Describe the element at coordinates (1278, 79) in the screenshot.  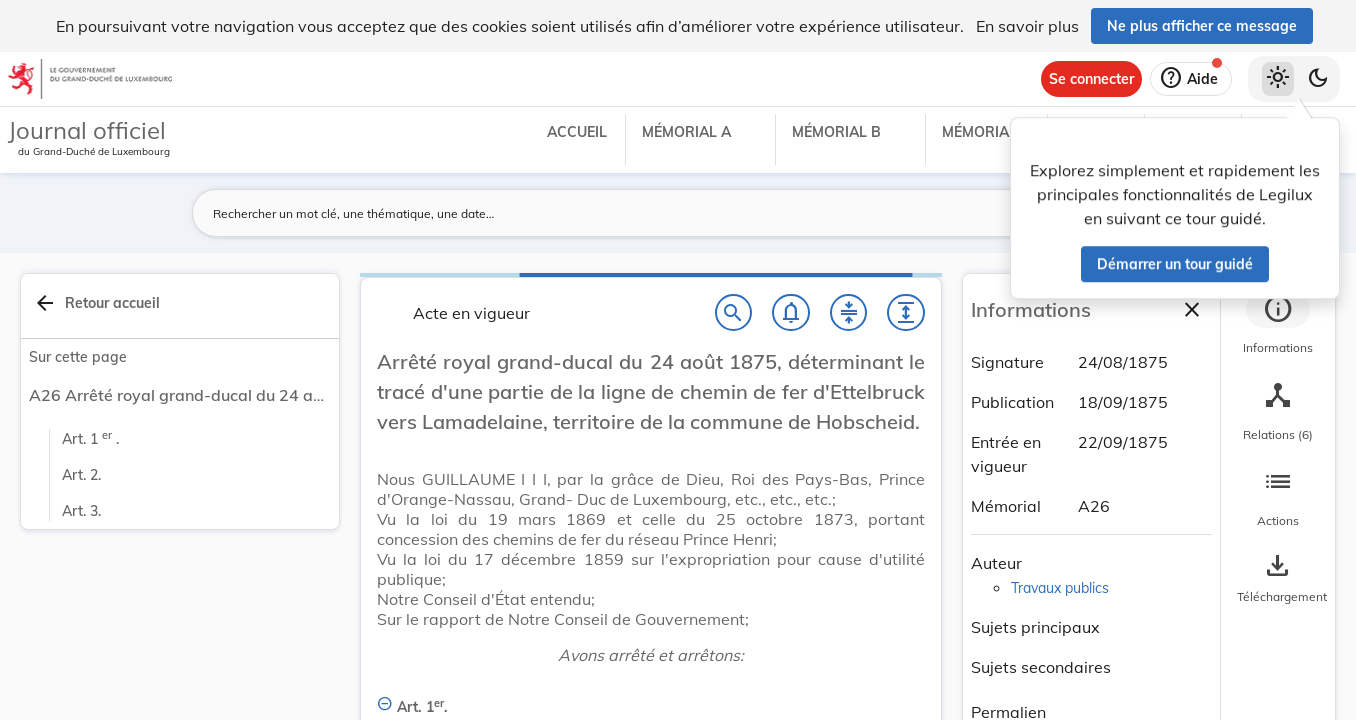
I see `[Thème clair sélectionné]` at that location.